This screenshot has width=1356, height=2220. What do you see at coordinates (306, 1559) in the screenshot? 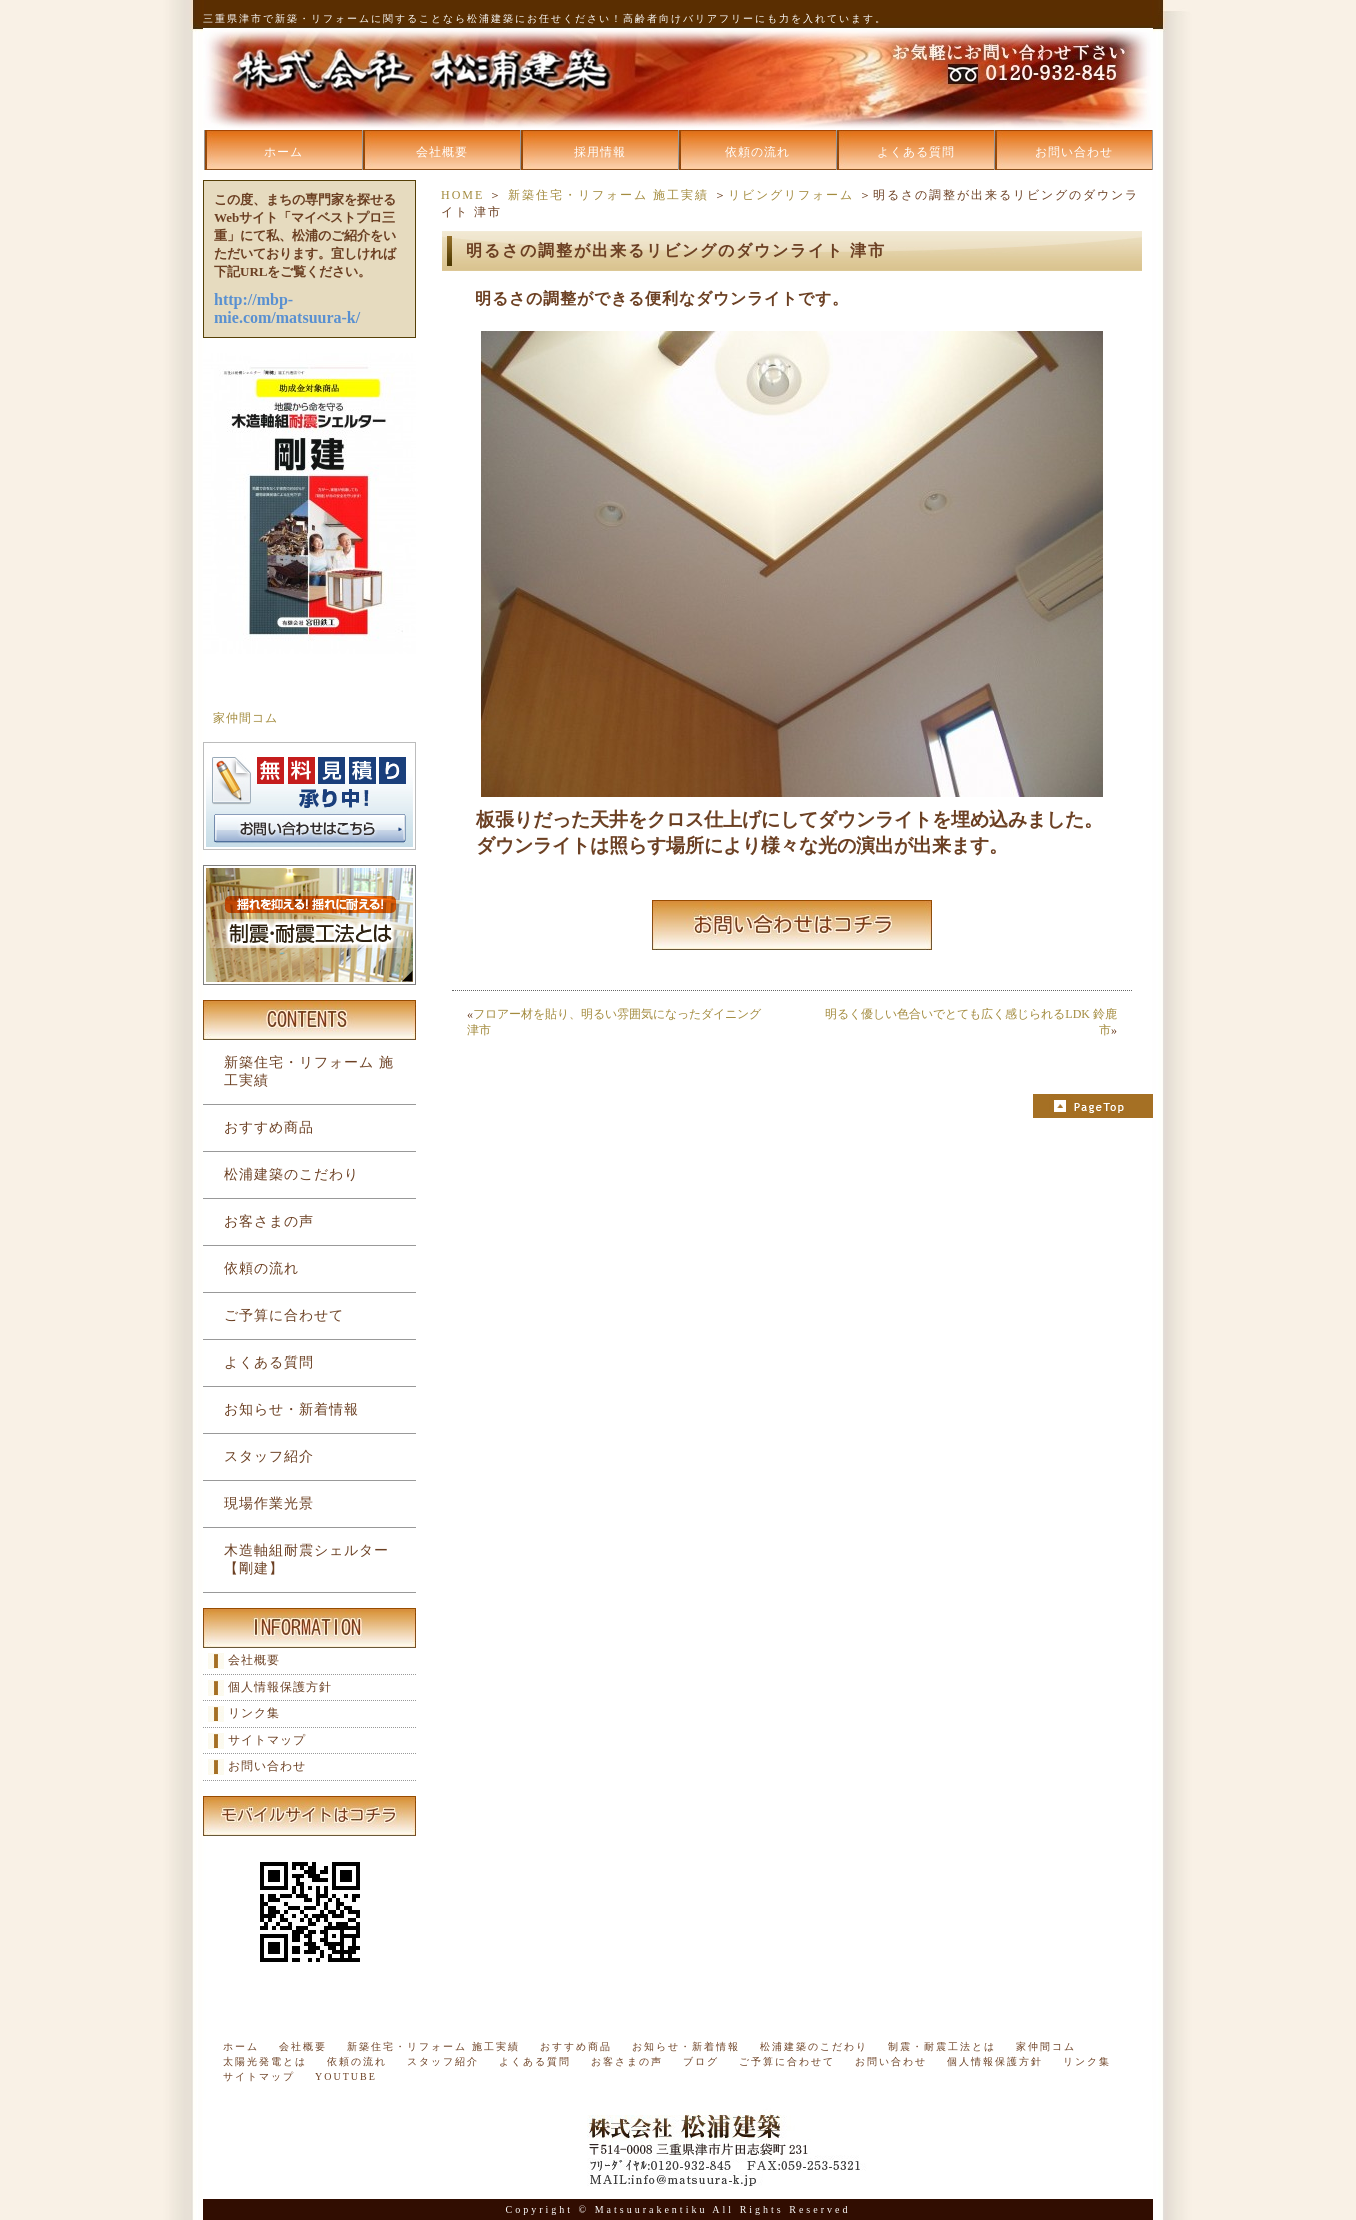
I see `木造軸組耐震シェルター【剛建】` at bounding box center [306, 1559].